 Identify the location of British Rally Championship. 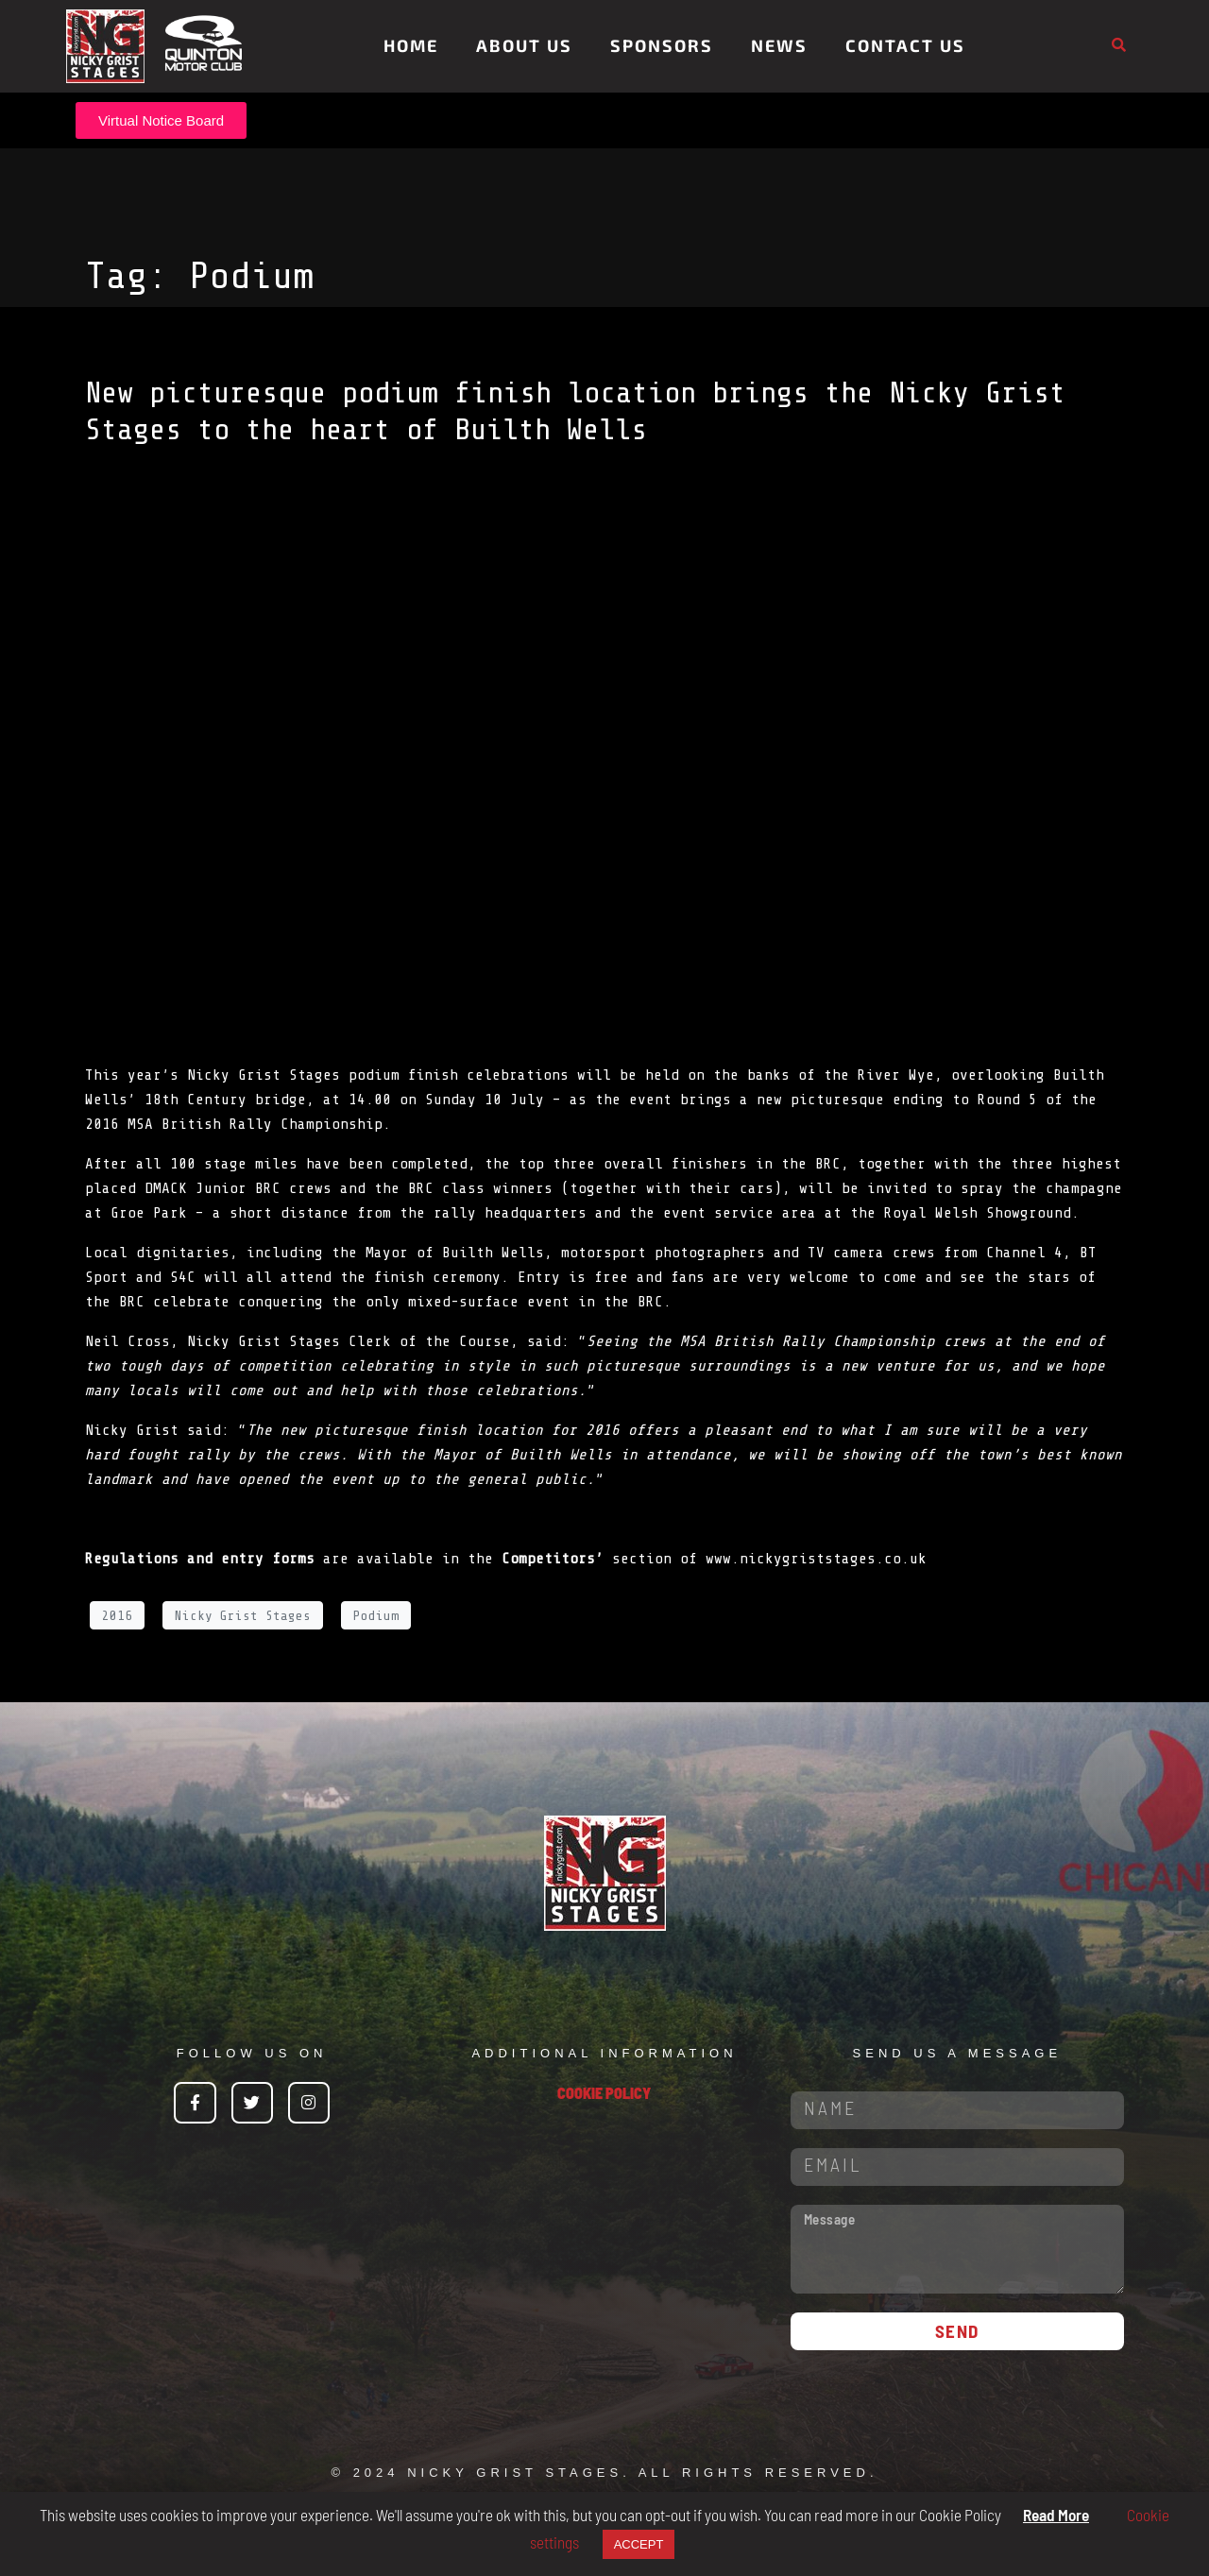
(272, 1124).